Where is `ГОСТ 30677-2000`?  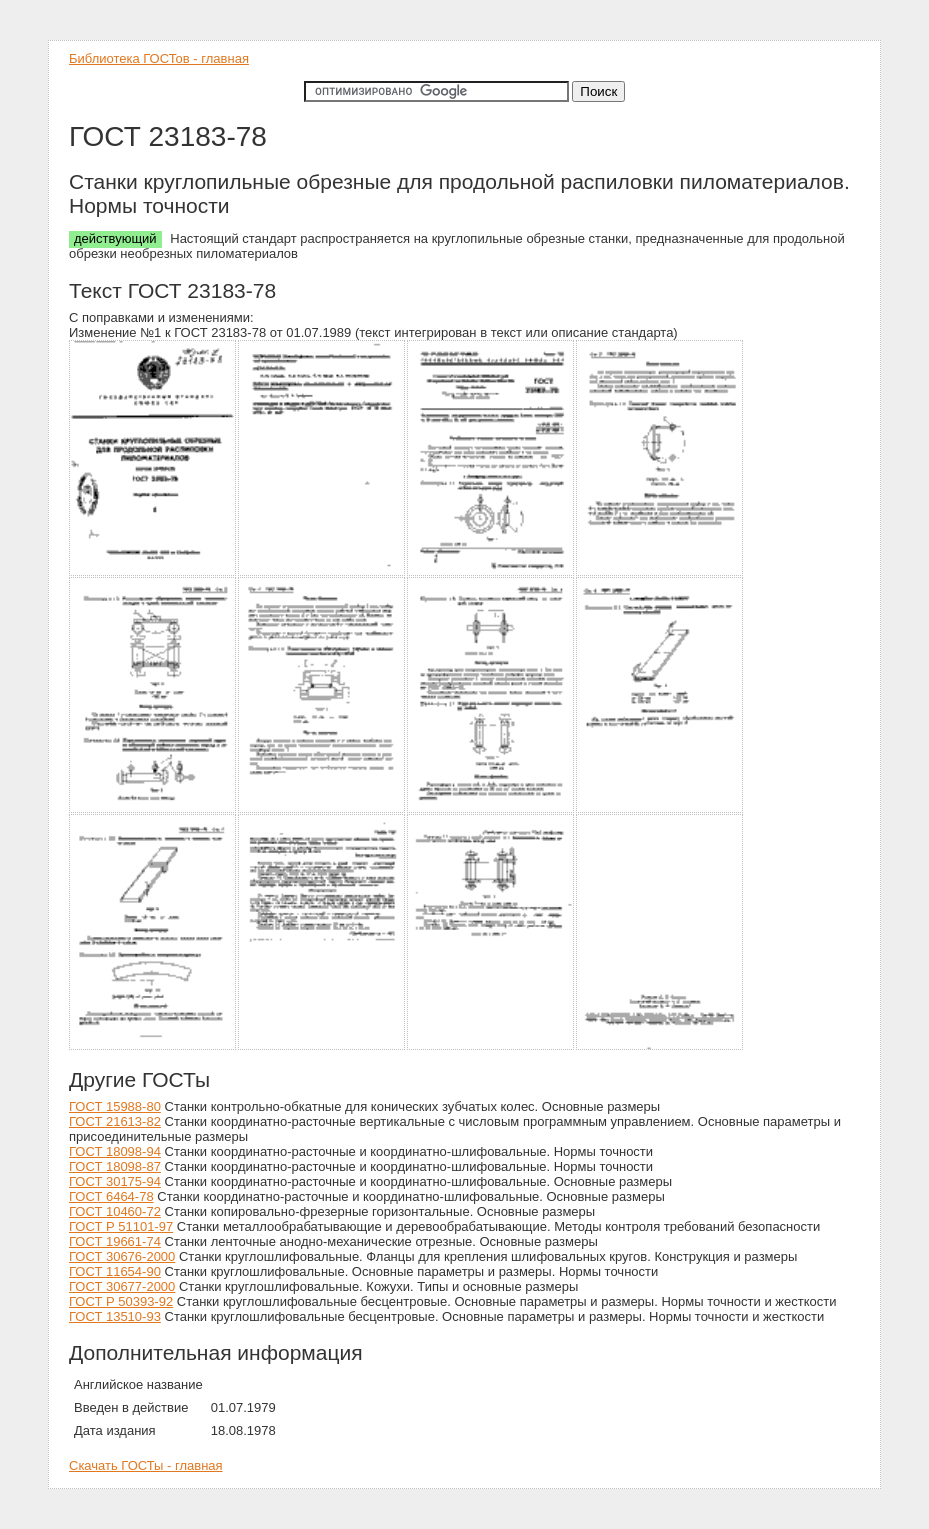
ГОСТ 30677-2000 is located at coordinates (122, 1286).